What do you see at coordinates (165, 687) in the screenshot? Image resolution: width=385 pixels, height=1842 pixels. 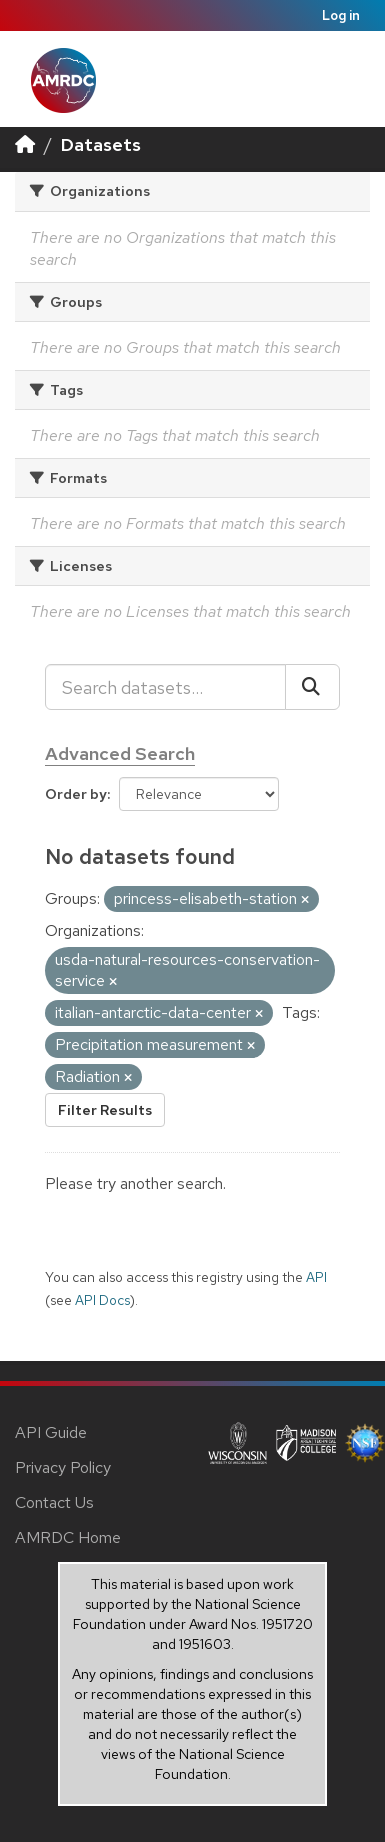 I see `[Search datasets...]` at bounding box center [165, 687].